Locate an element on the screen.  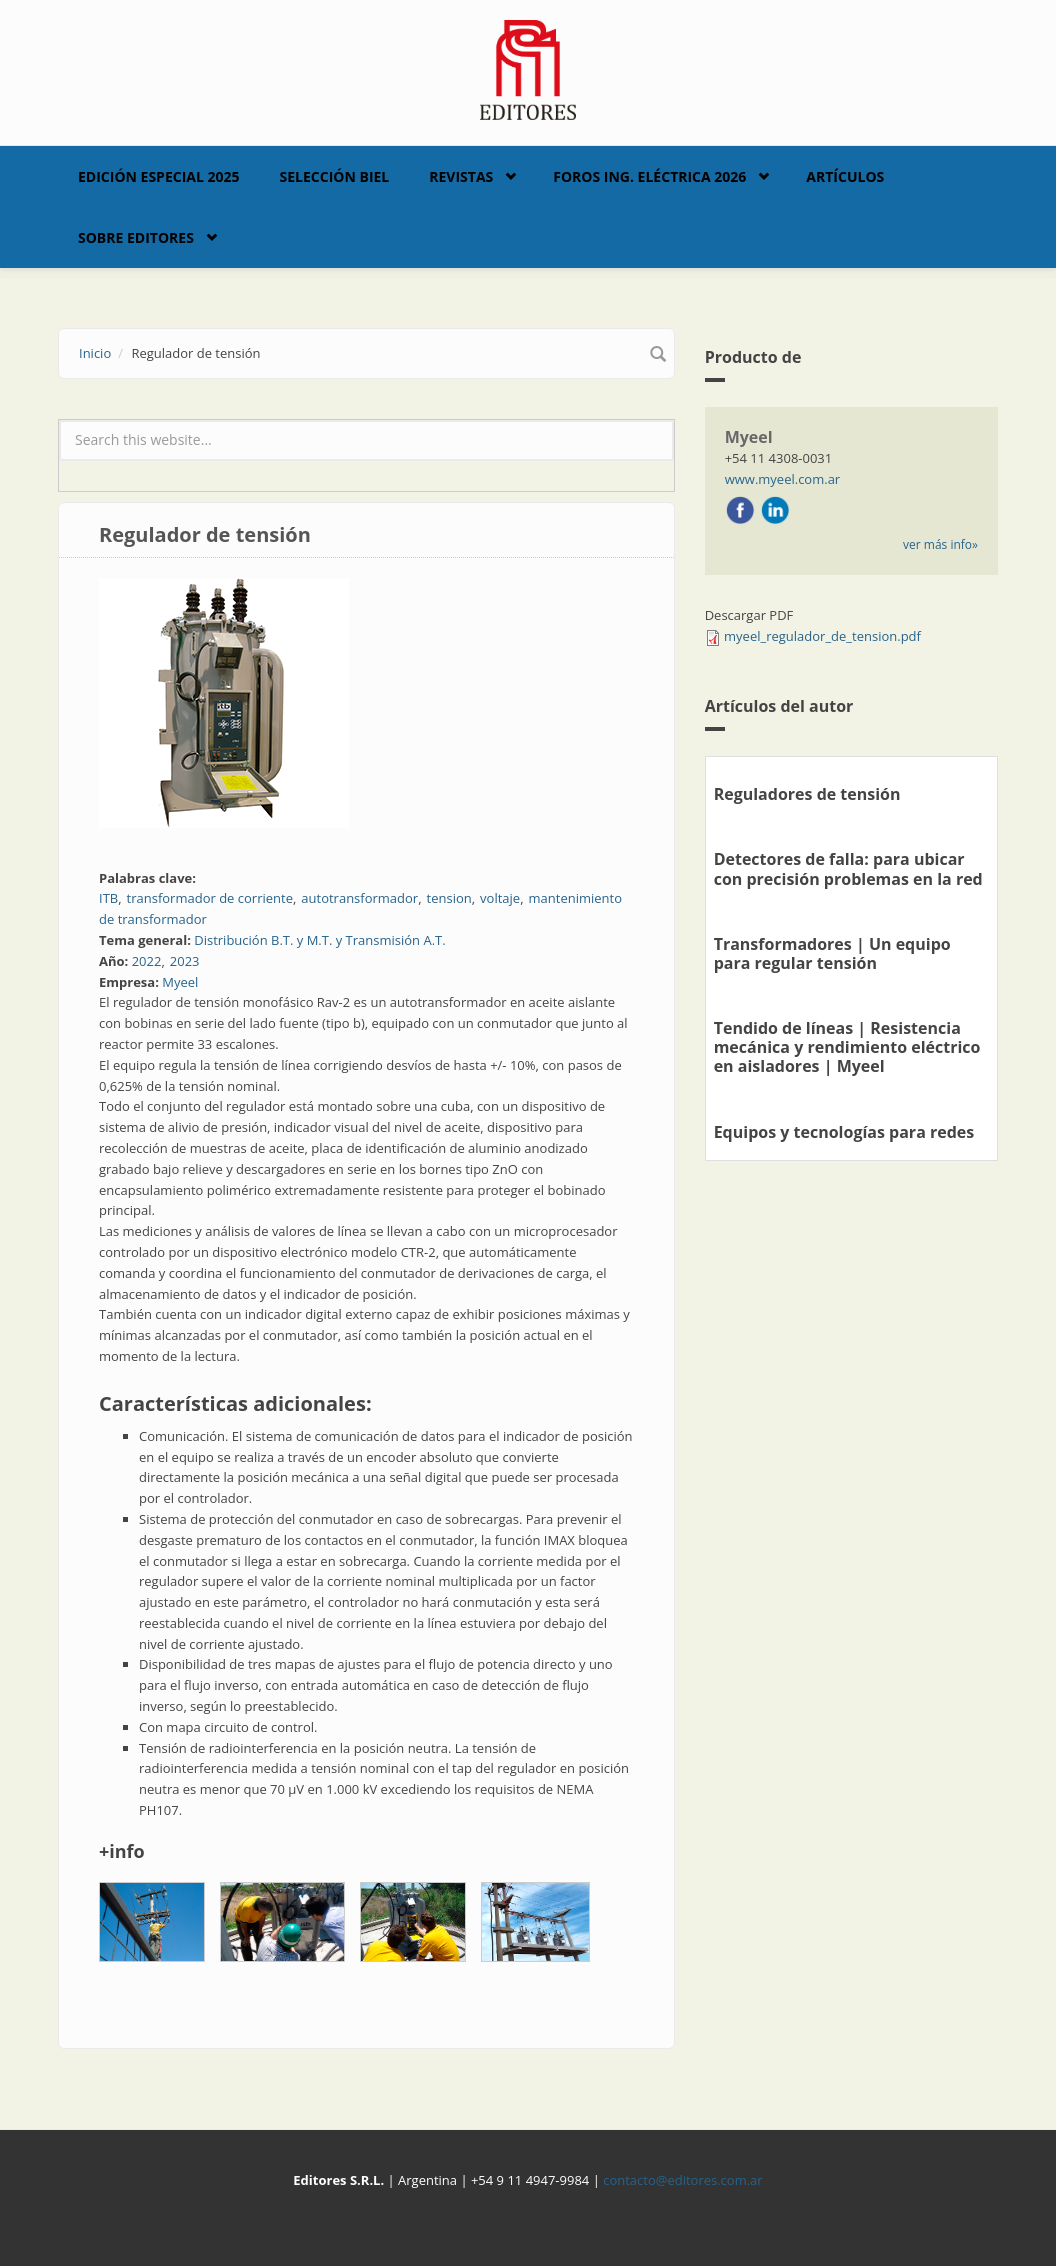
transformador de corriente is located at coordinates (210, 898).